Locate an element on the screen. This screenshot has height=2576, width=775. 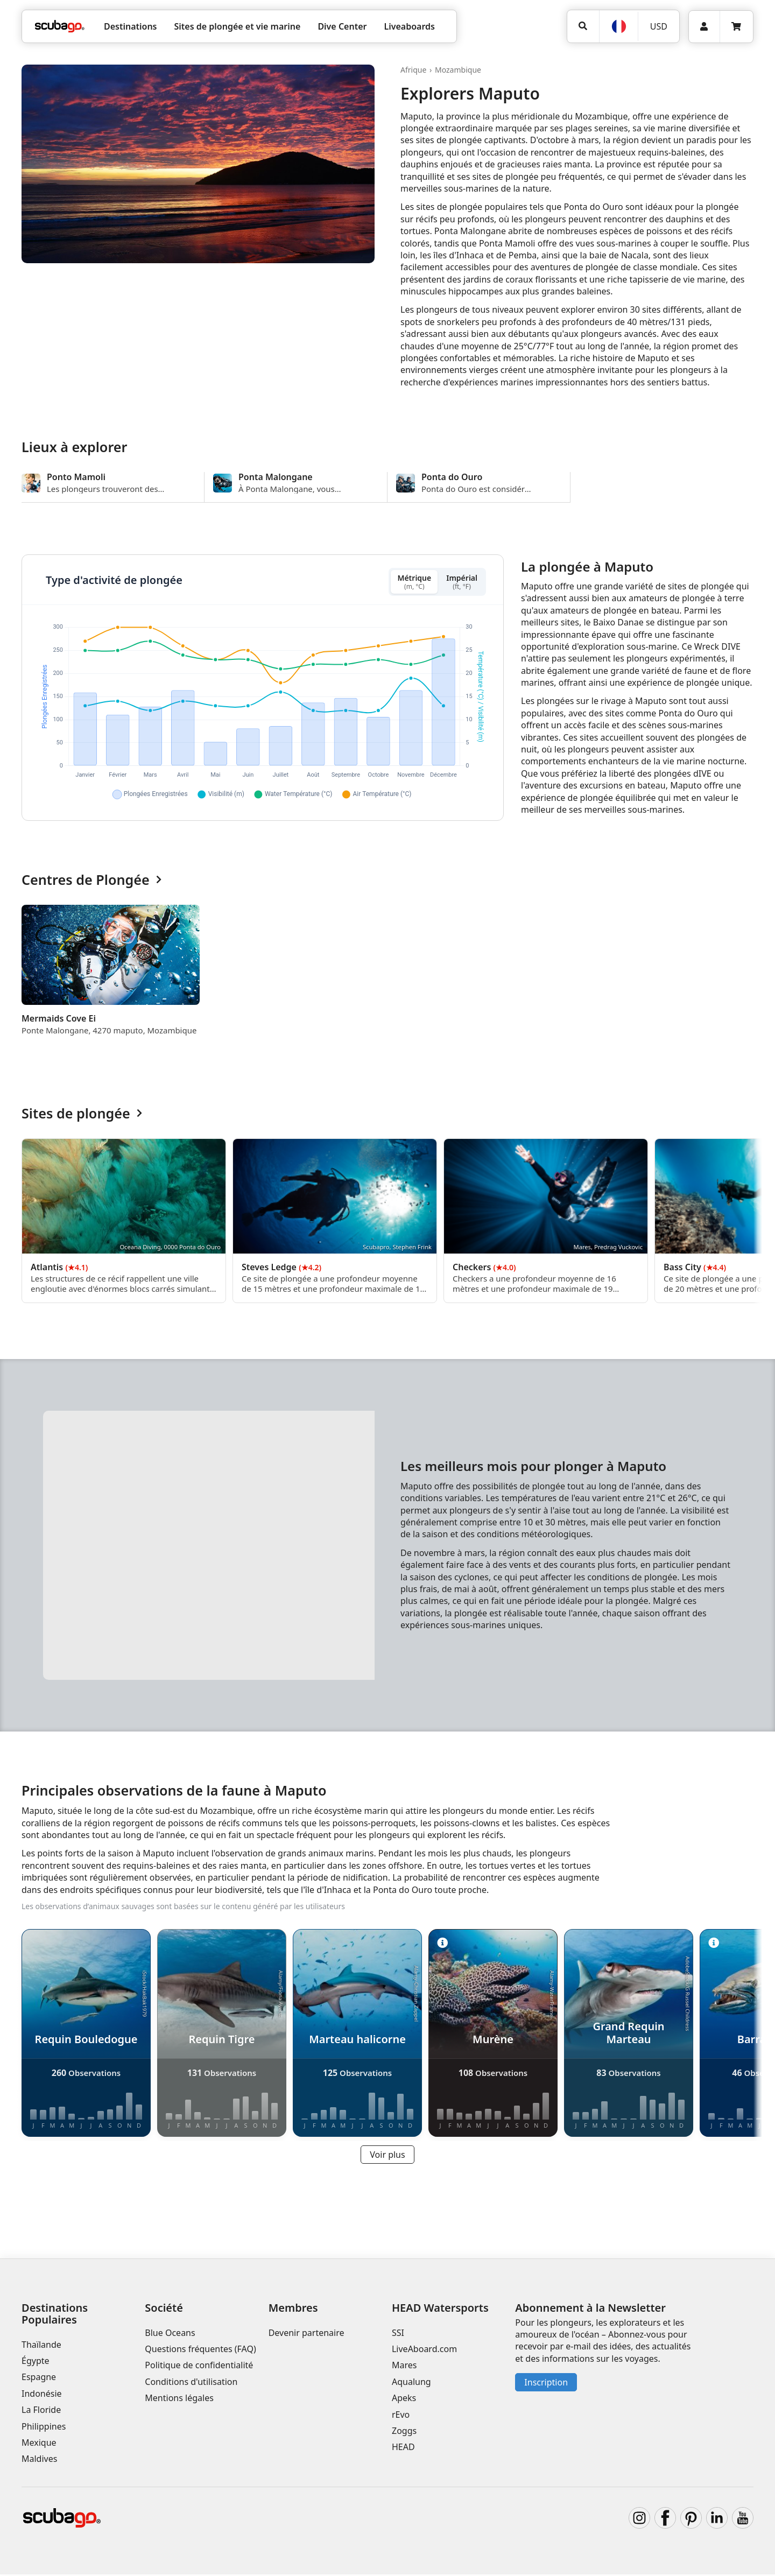
Devenir partenaire is located at coordinates (306, 2334).